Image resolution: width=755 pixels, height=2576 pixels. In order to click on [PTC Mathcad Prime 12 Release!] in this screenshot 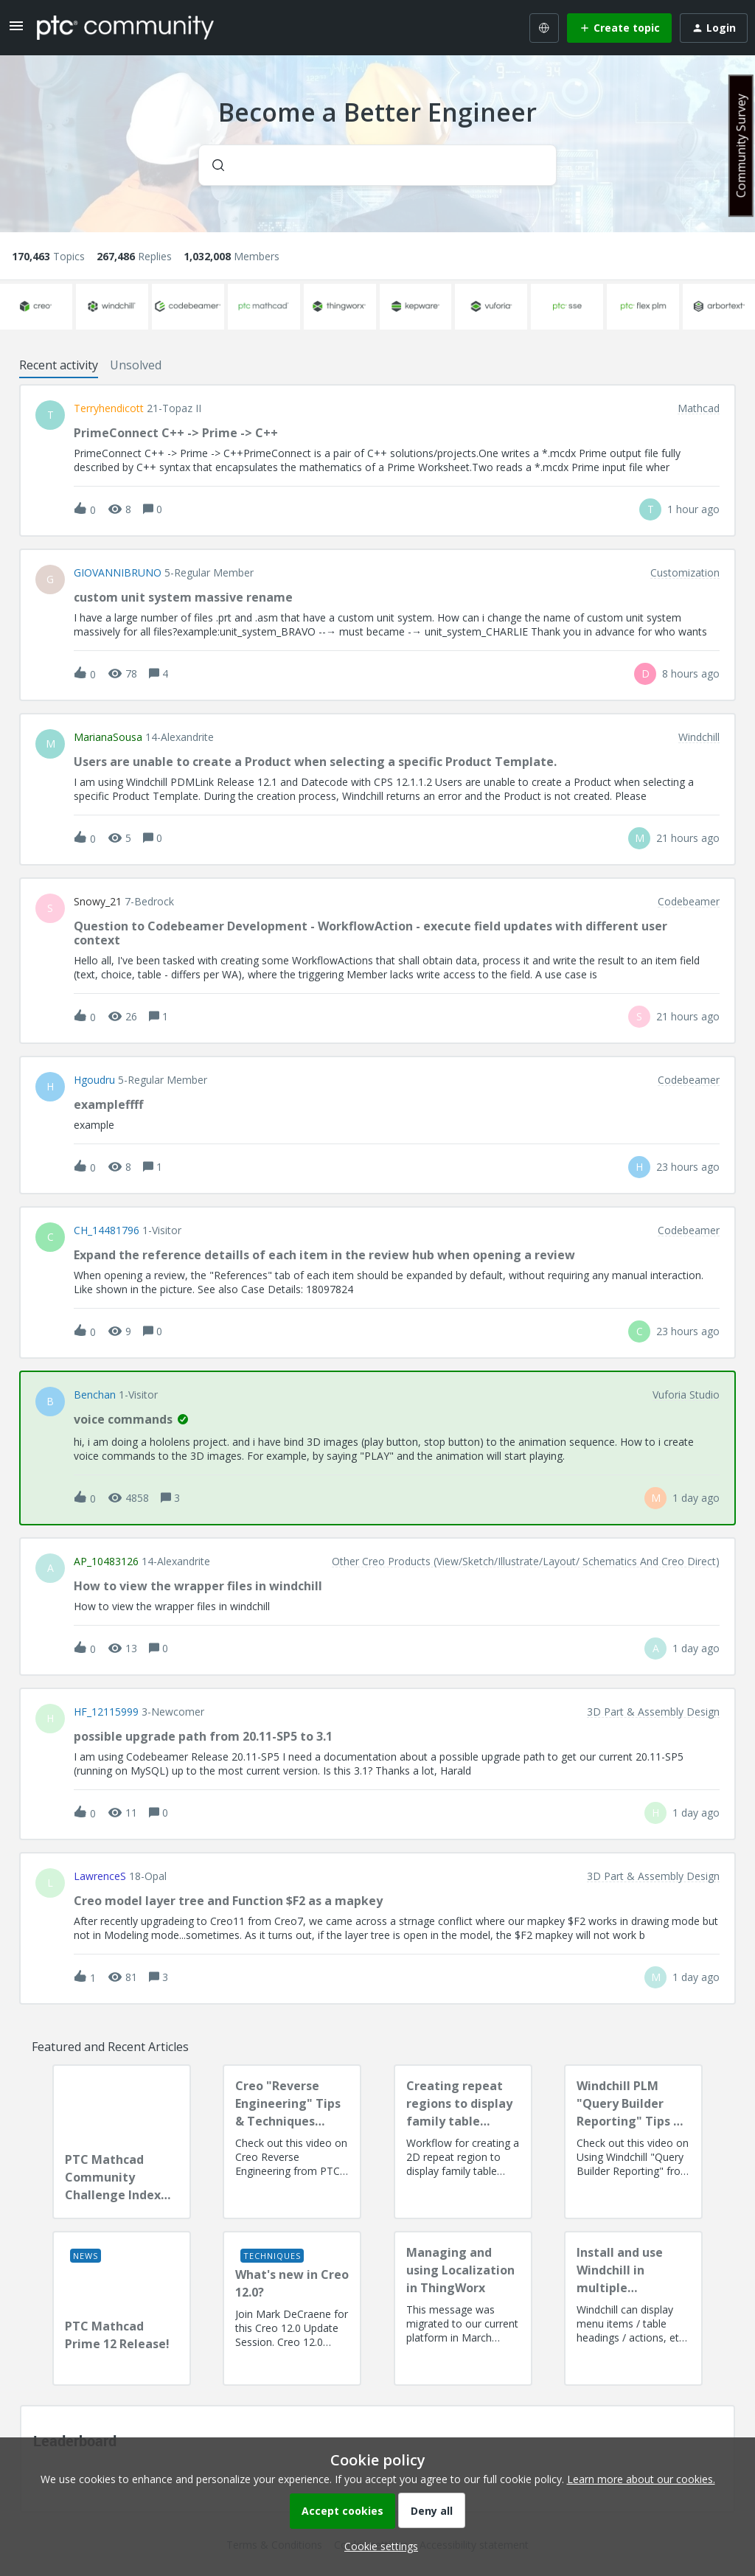, I will do `click(121, 2308)`.